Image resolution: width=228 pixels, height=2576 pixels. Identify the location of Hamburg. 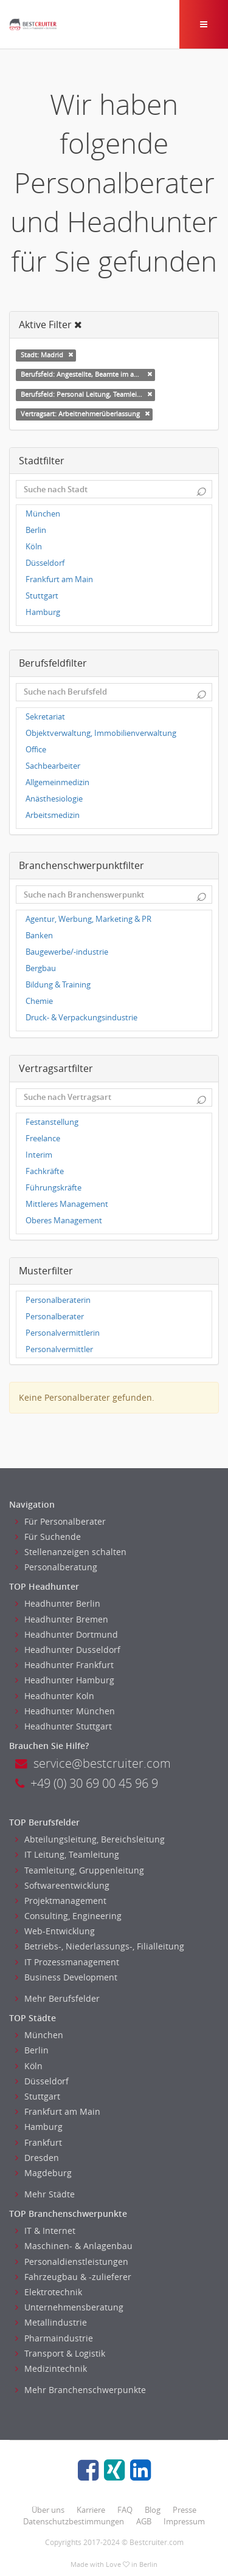
(43, 612).